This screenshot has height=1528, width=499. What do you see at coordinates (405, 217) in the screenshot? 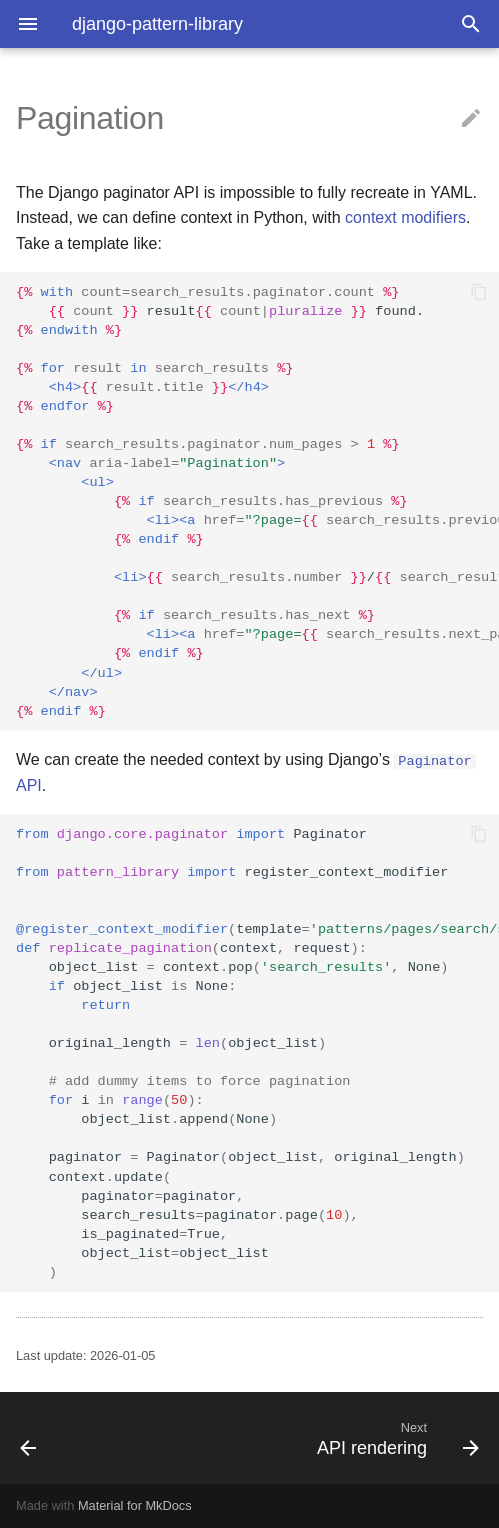
I see `context modifiers` at bounding box center [405, 217].